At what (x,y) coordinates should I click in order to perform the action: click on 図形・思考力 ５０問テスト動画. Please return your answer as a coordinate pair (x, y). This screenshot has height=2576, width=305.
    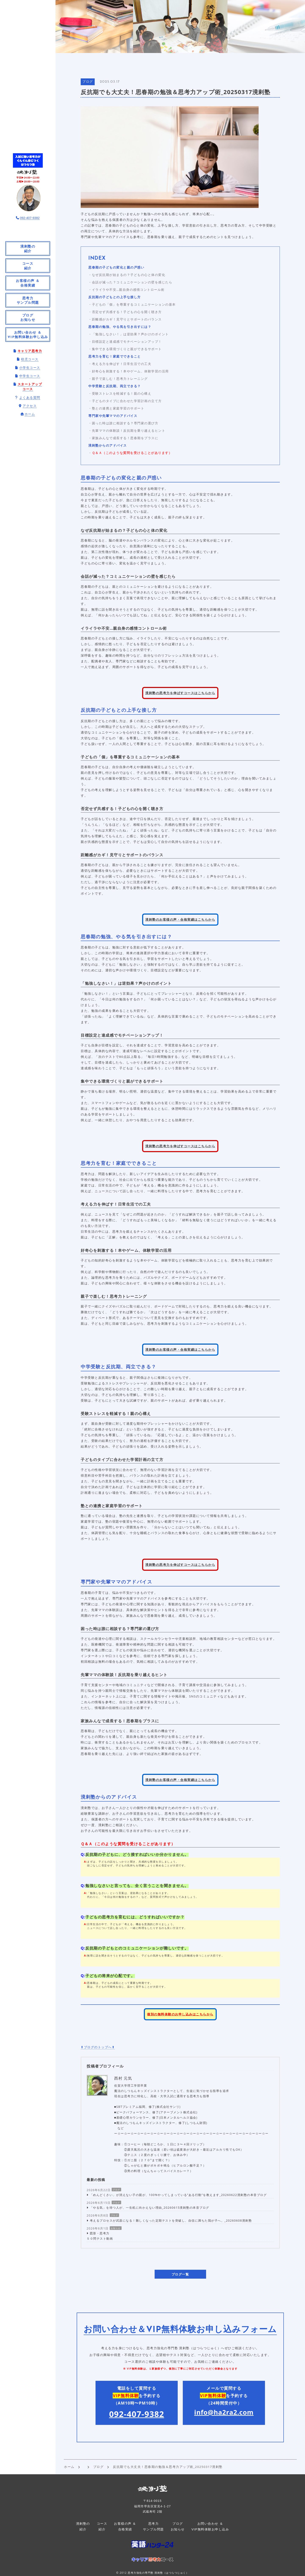
    Looking at the image, I should click on (100, 2235).